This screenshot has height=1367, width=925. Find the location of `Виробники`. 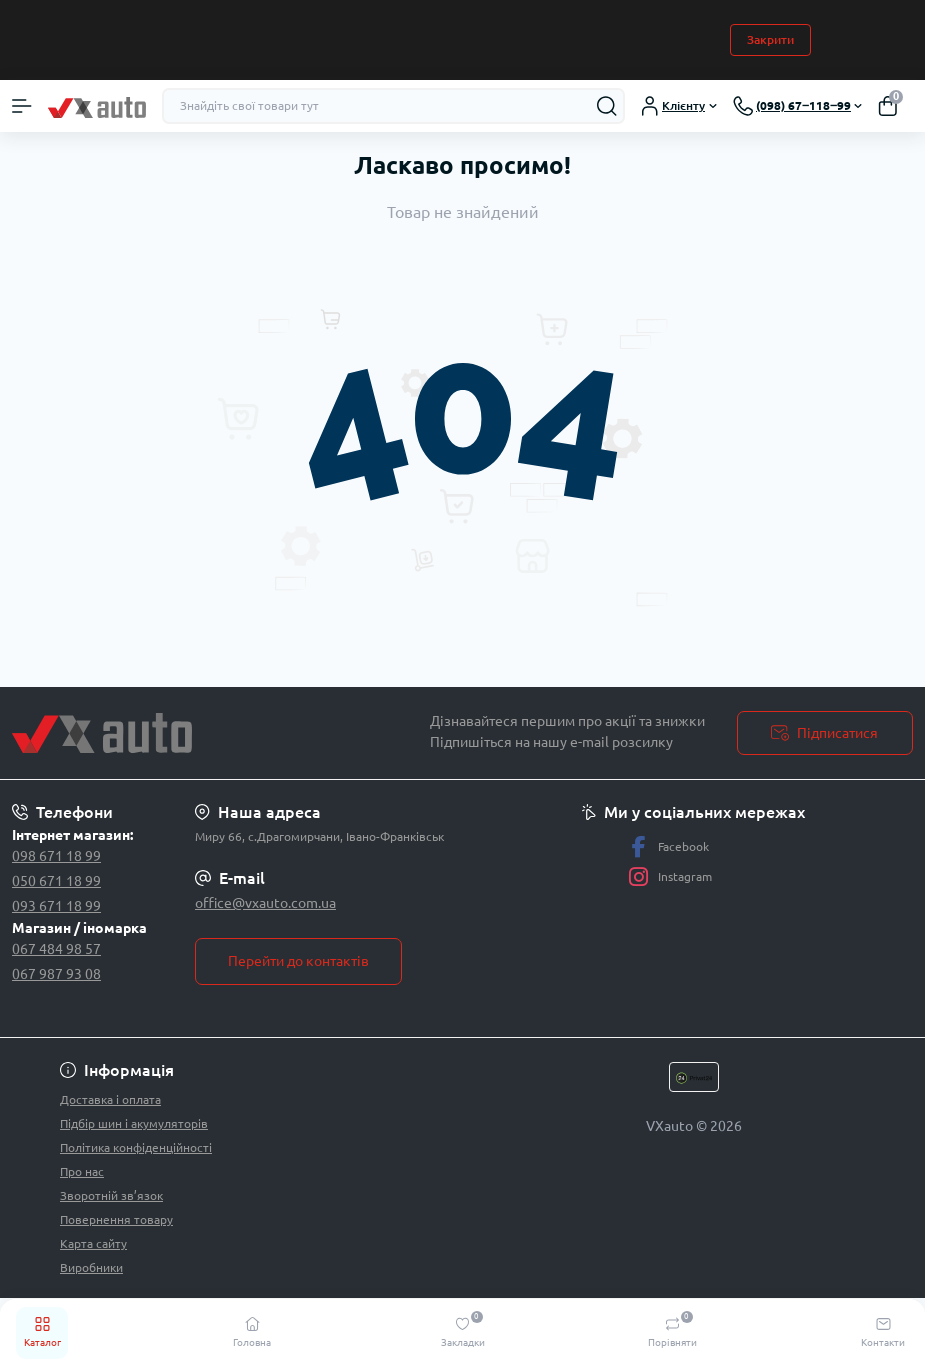

Виробники is located at coordinates (91, 1267).